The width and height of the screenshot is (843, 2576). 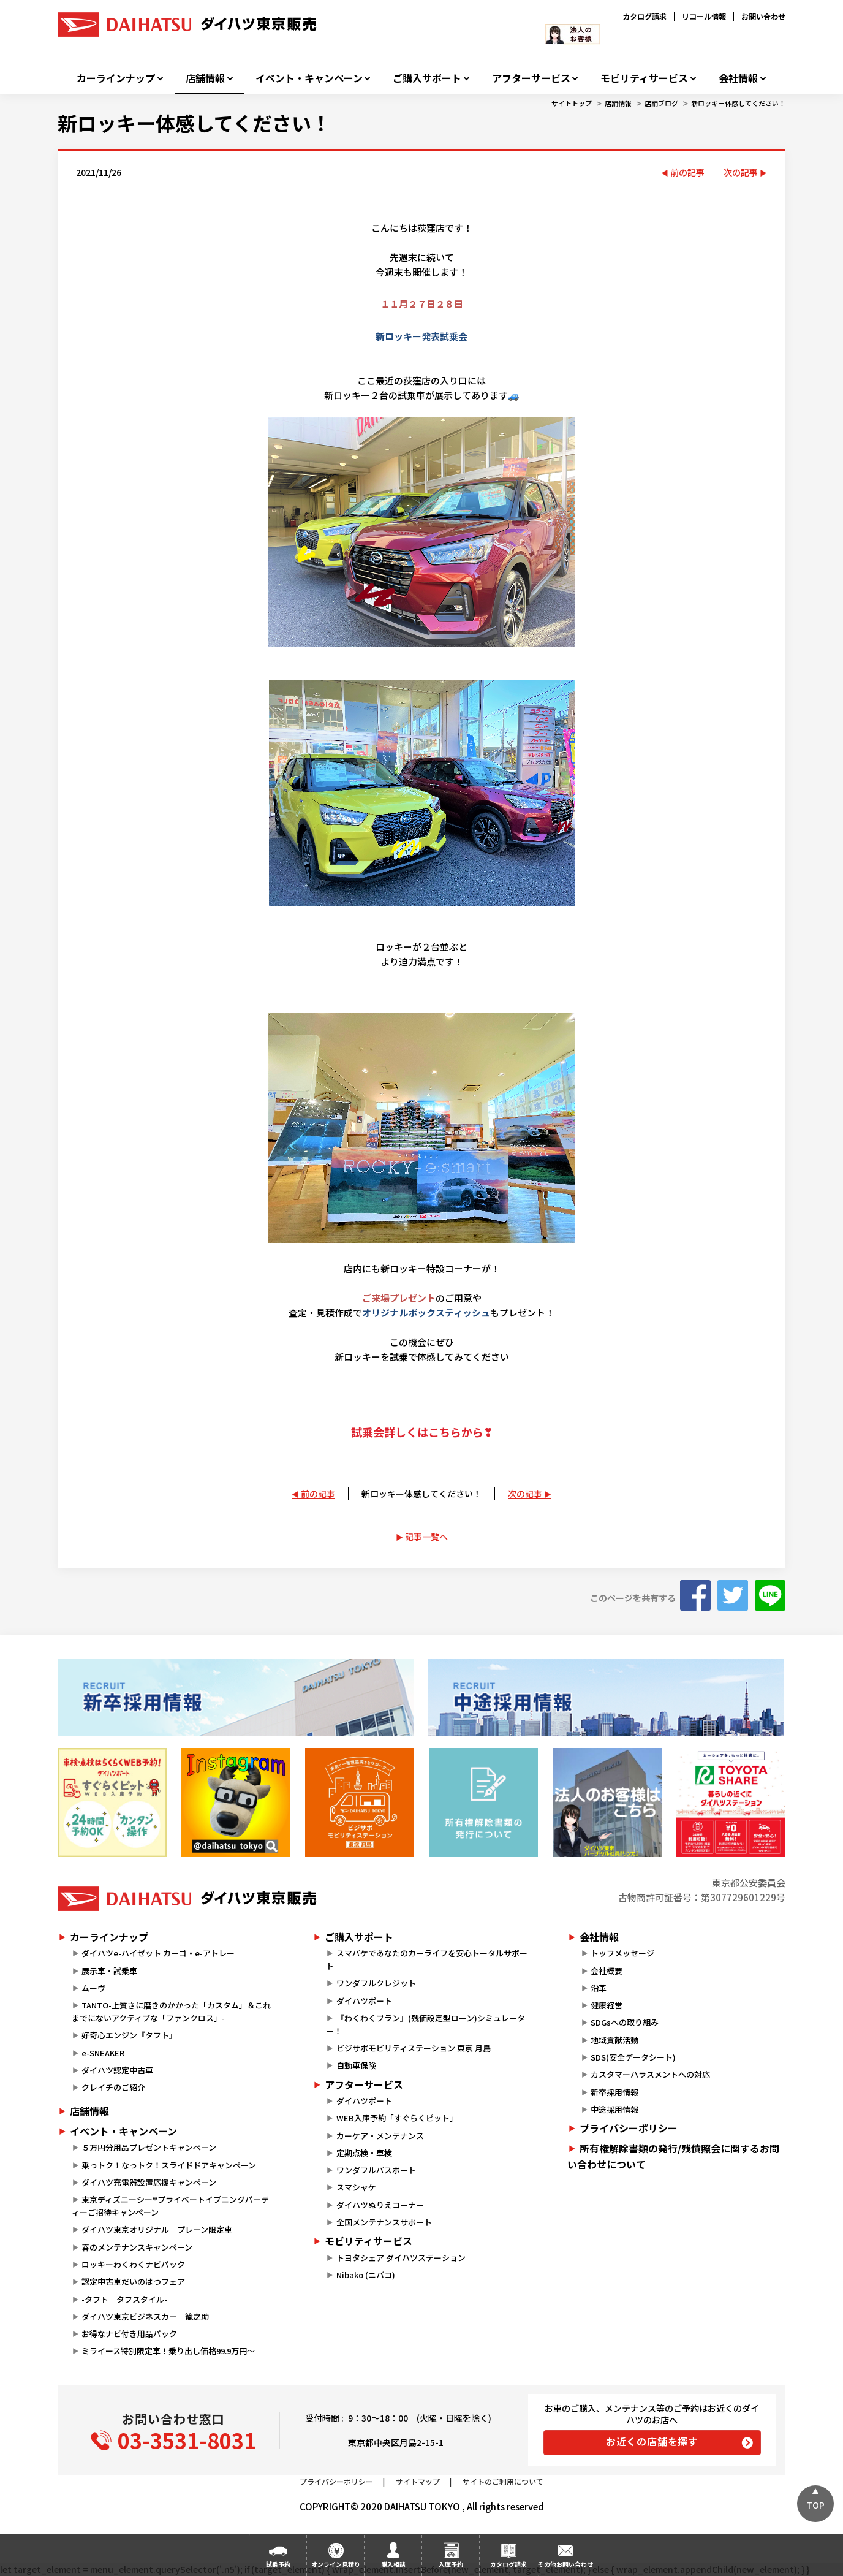 I want to click on 試乗予約, so click(x=278, y=2564).